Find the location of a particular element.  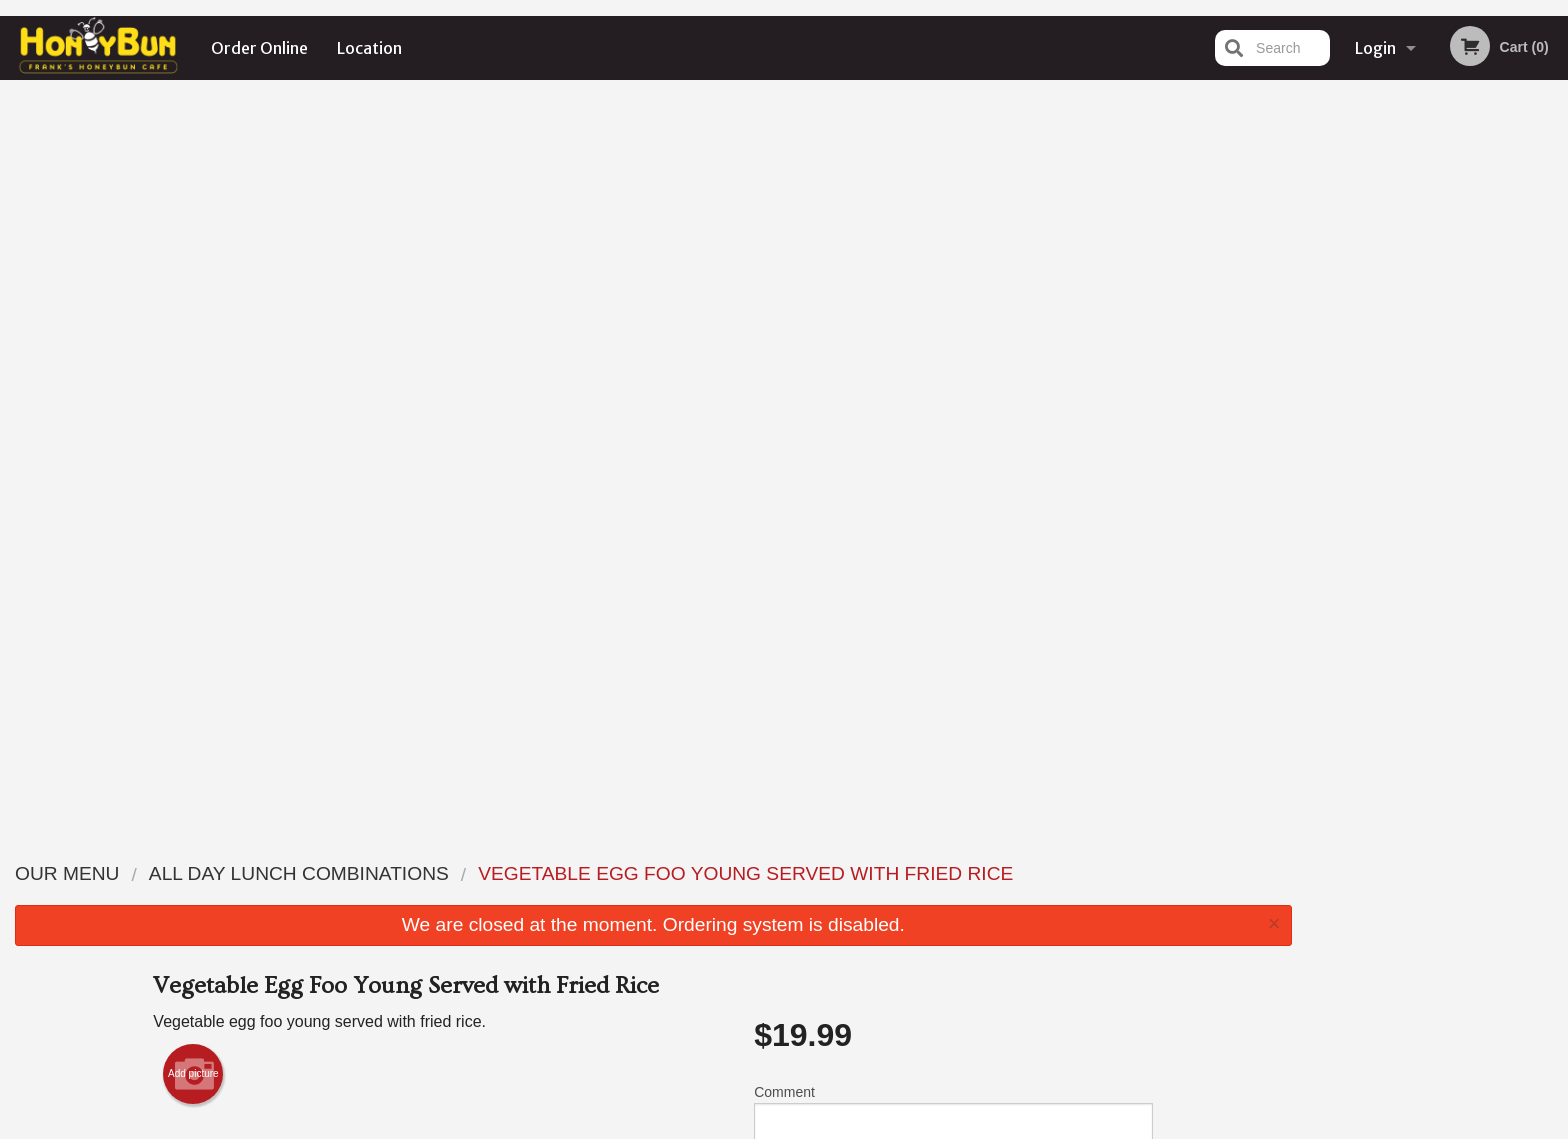

Tel: is located at coordinates (1100, 921).